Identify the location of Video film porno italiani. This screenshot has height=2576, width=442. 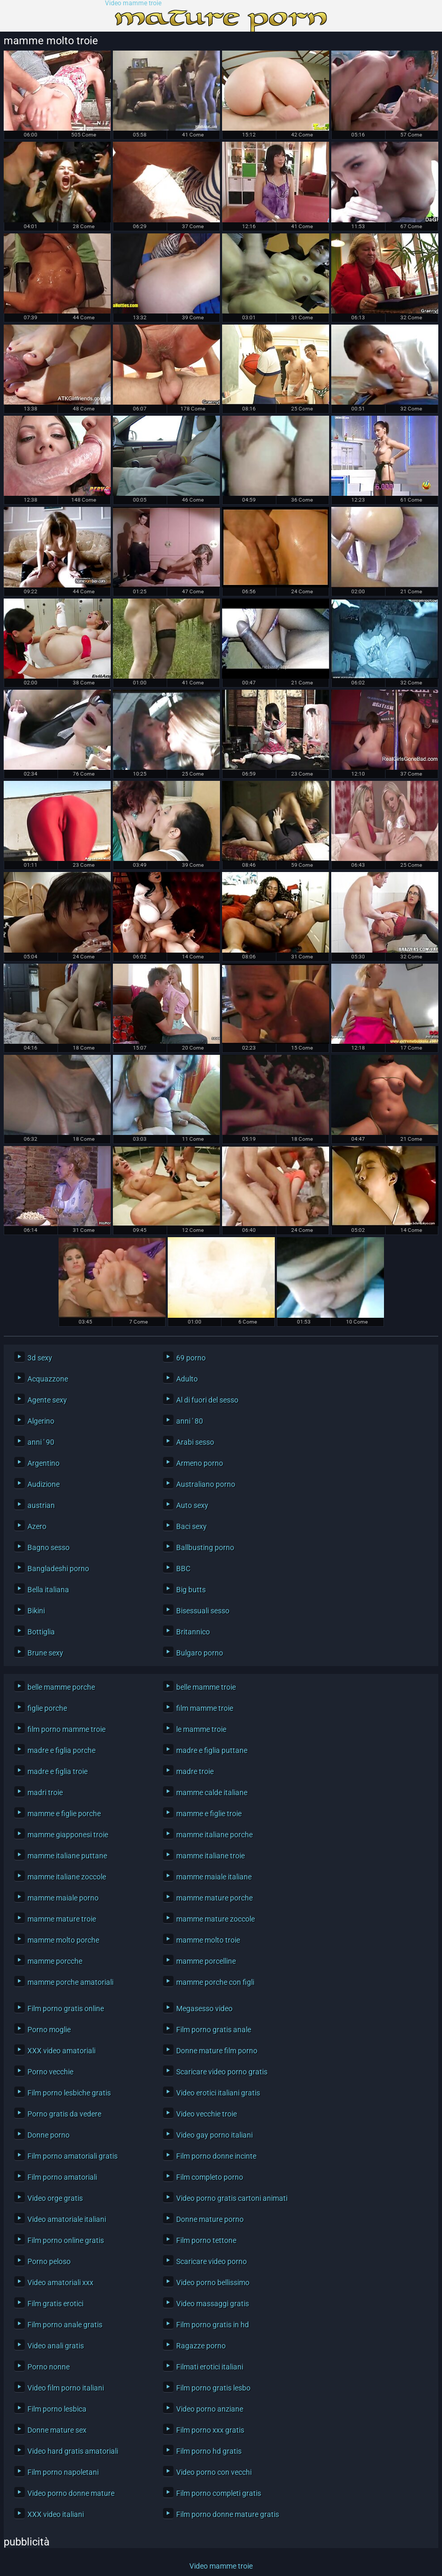
(65, 2388).